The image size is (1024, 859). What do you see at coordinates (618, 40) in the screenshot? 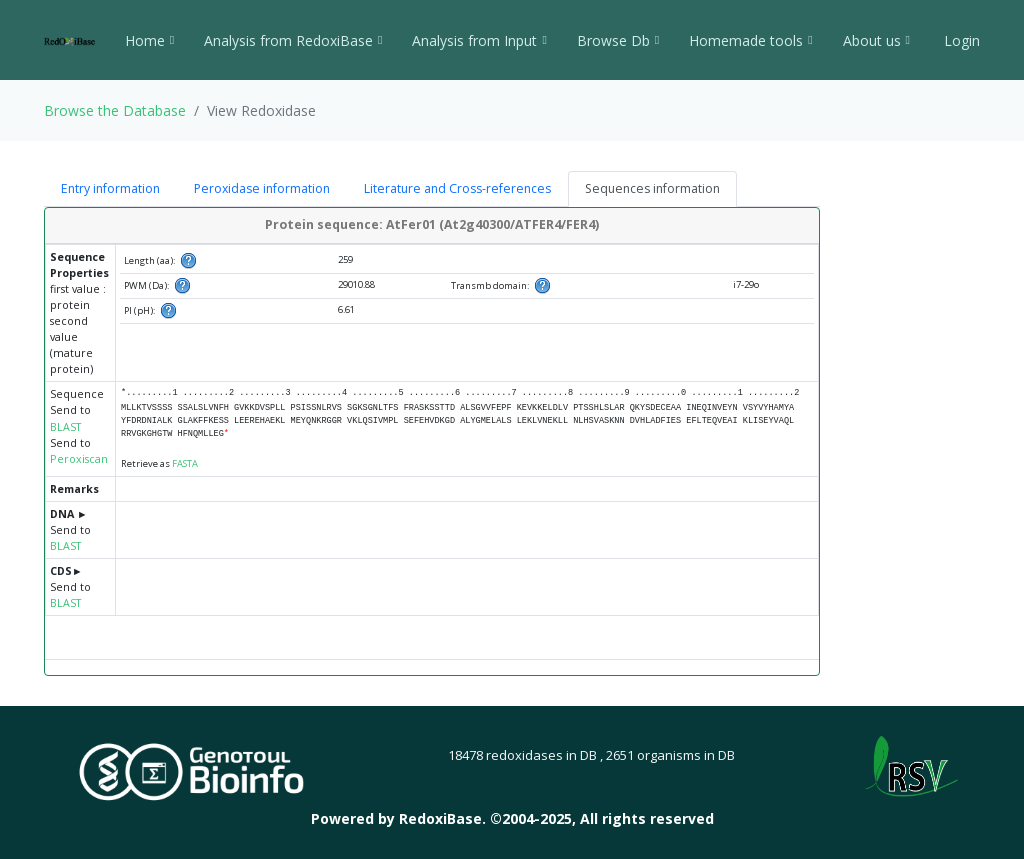
I see `Browse Db` at bounding box center [618, 40].